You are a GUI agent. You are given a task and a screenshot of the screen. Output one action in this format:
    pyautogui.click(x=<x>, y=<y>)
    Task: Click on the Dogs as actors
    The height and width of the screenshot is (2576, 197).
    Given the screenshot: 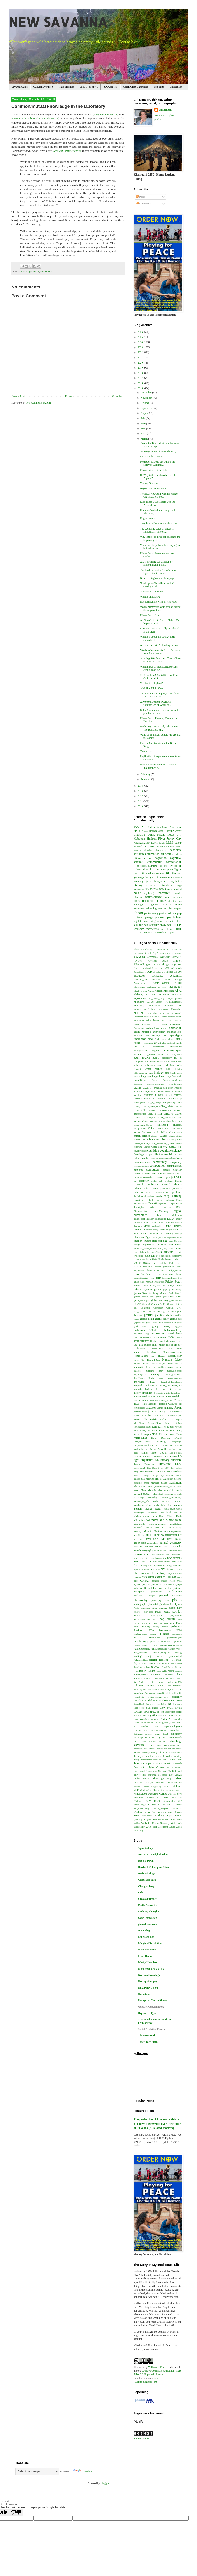 What is the action you would take?
    pyautogui.click(x=147, y=518)
    